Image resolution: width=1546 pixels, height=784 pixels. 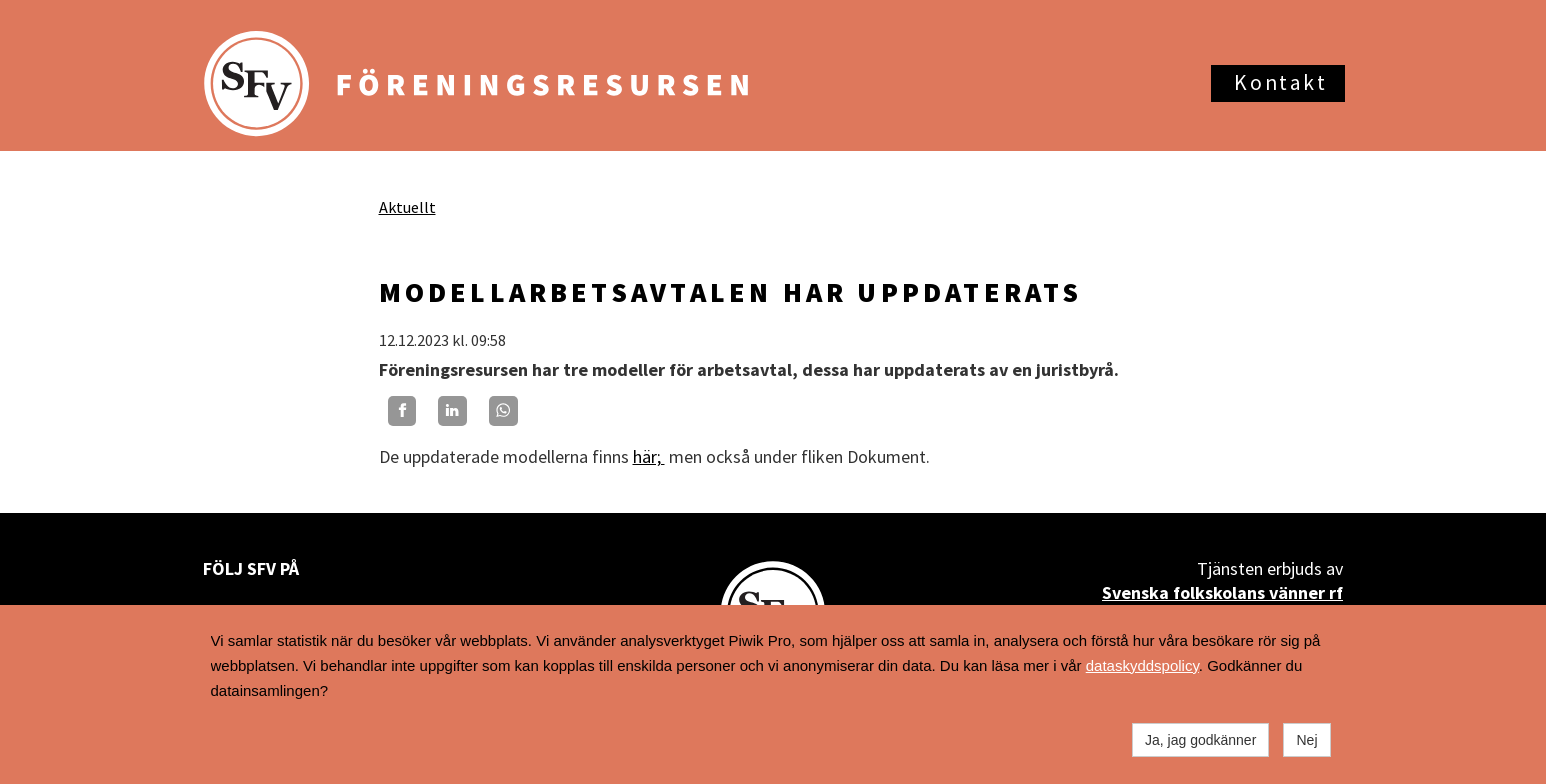 I want to click on Aktuellt, so click(x=407, y=207).